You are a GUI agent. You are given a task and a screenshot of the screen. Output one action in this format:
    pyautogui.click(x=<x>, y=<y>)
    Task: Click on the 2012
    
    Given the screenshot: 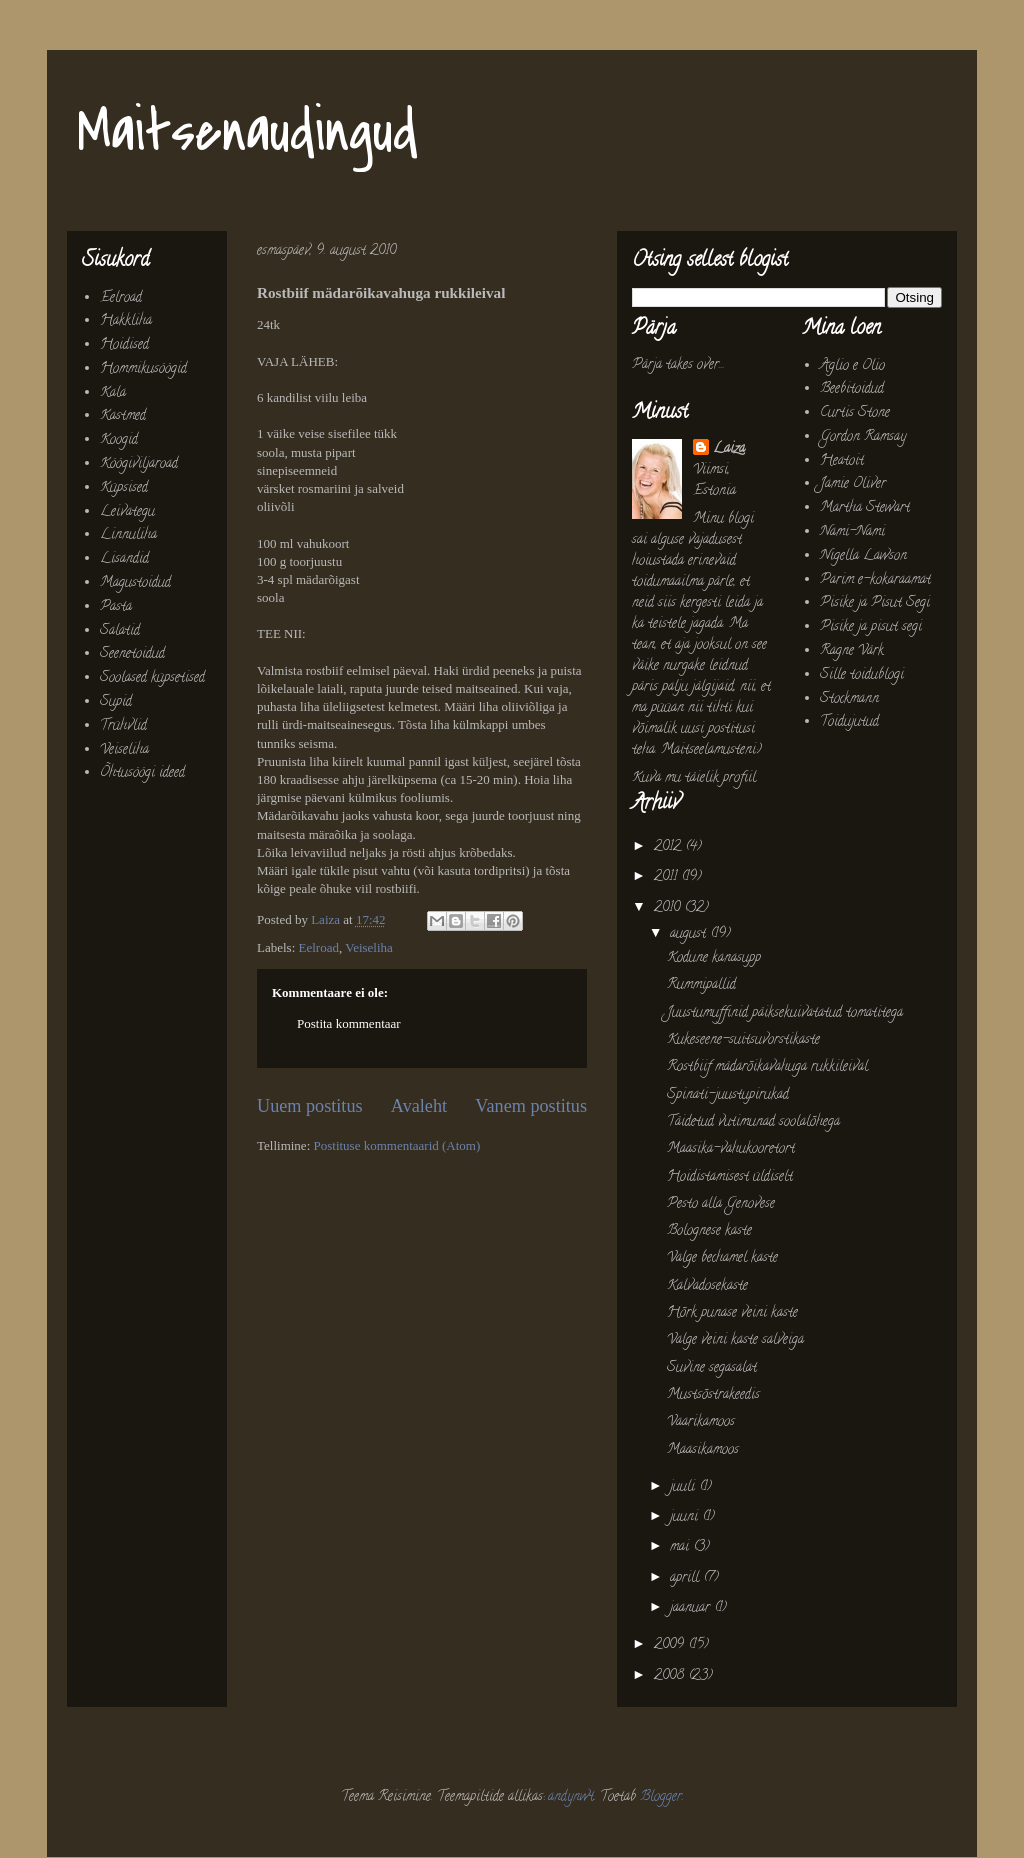 What is the action you would take?
    pyautogui.click(x=669, y=847)
    